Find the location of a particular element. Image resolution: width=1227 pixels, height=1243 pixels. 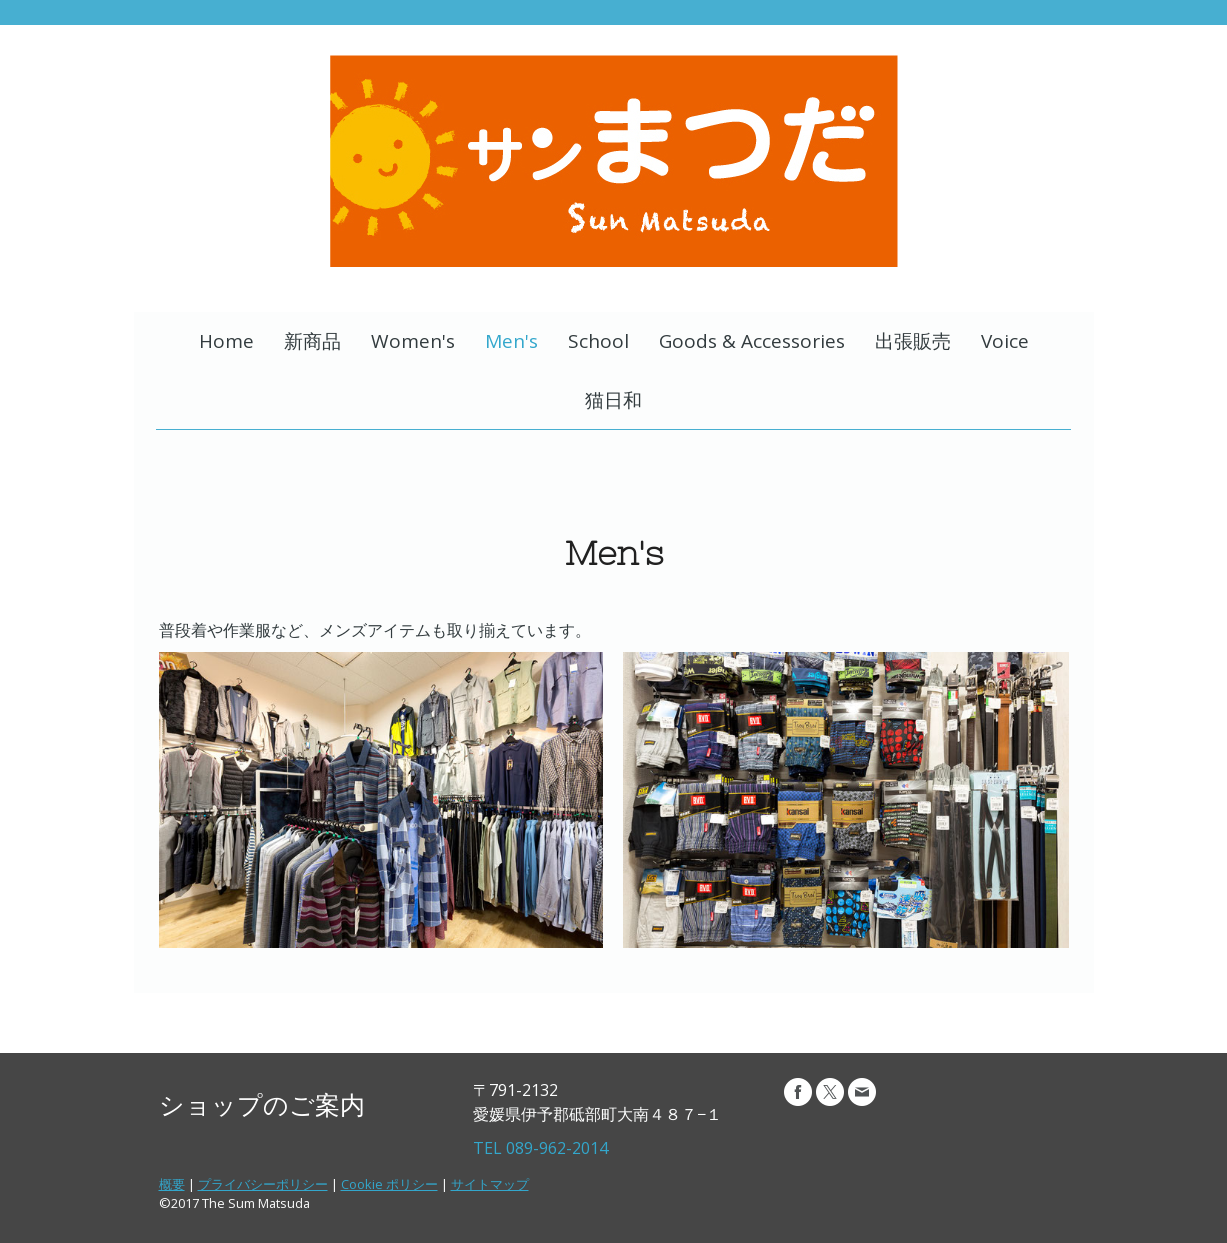

サイトマップ is located at coordinates (490, 1184).